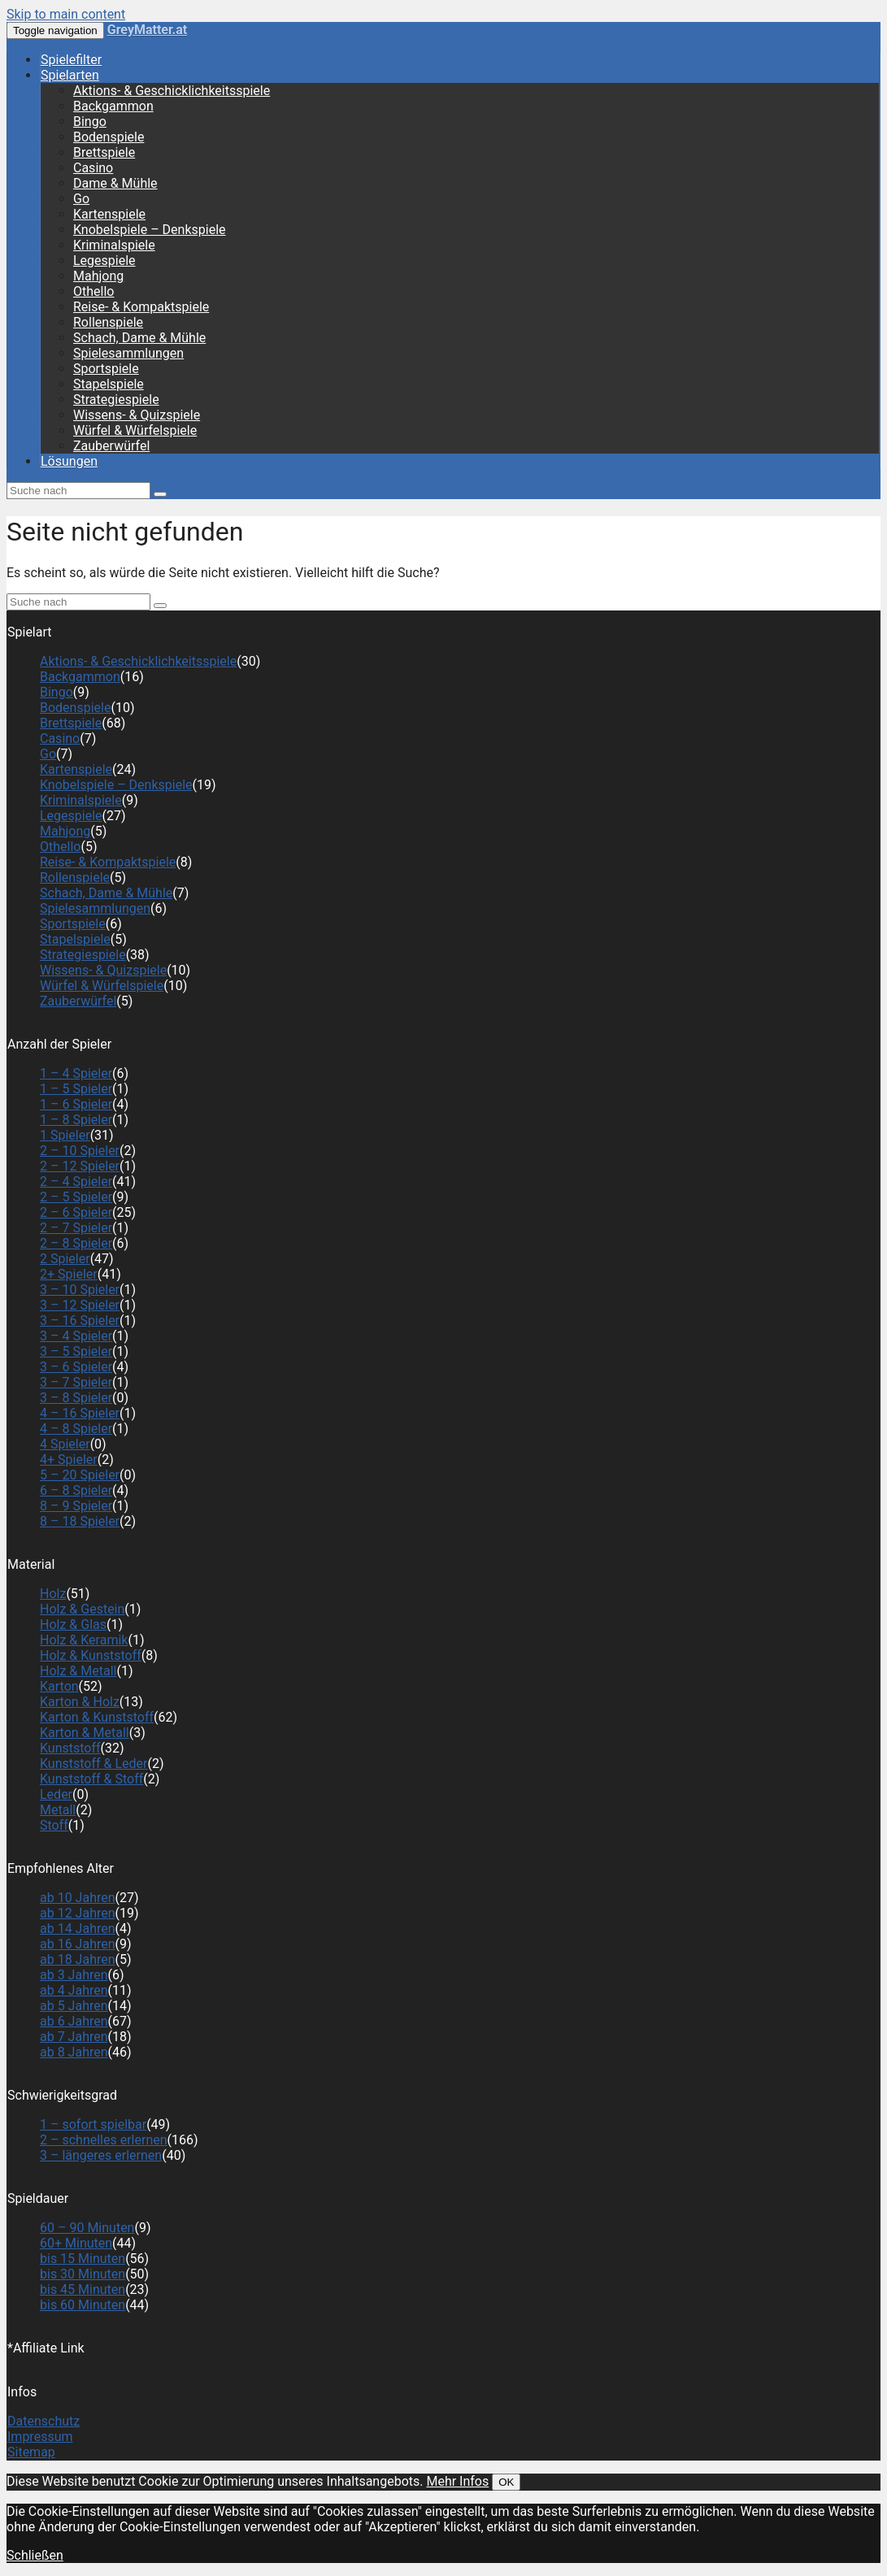  I want to click on Stapelspiele, so click(108, 384).